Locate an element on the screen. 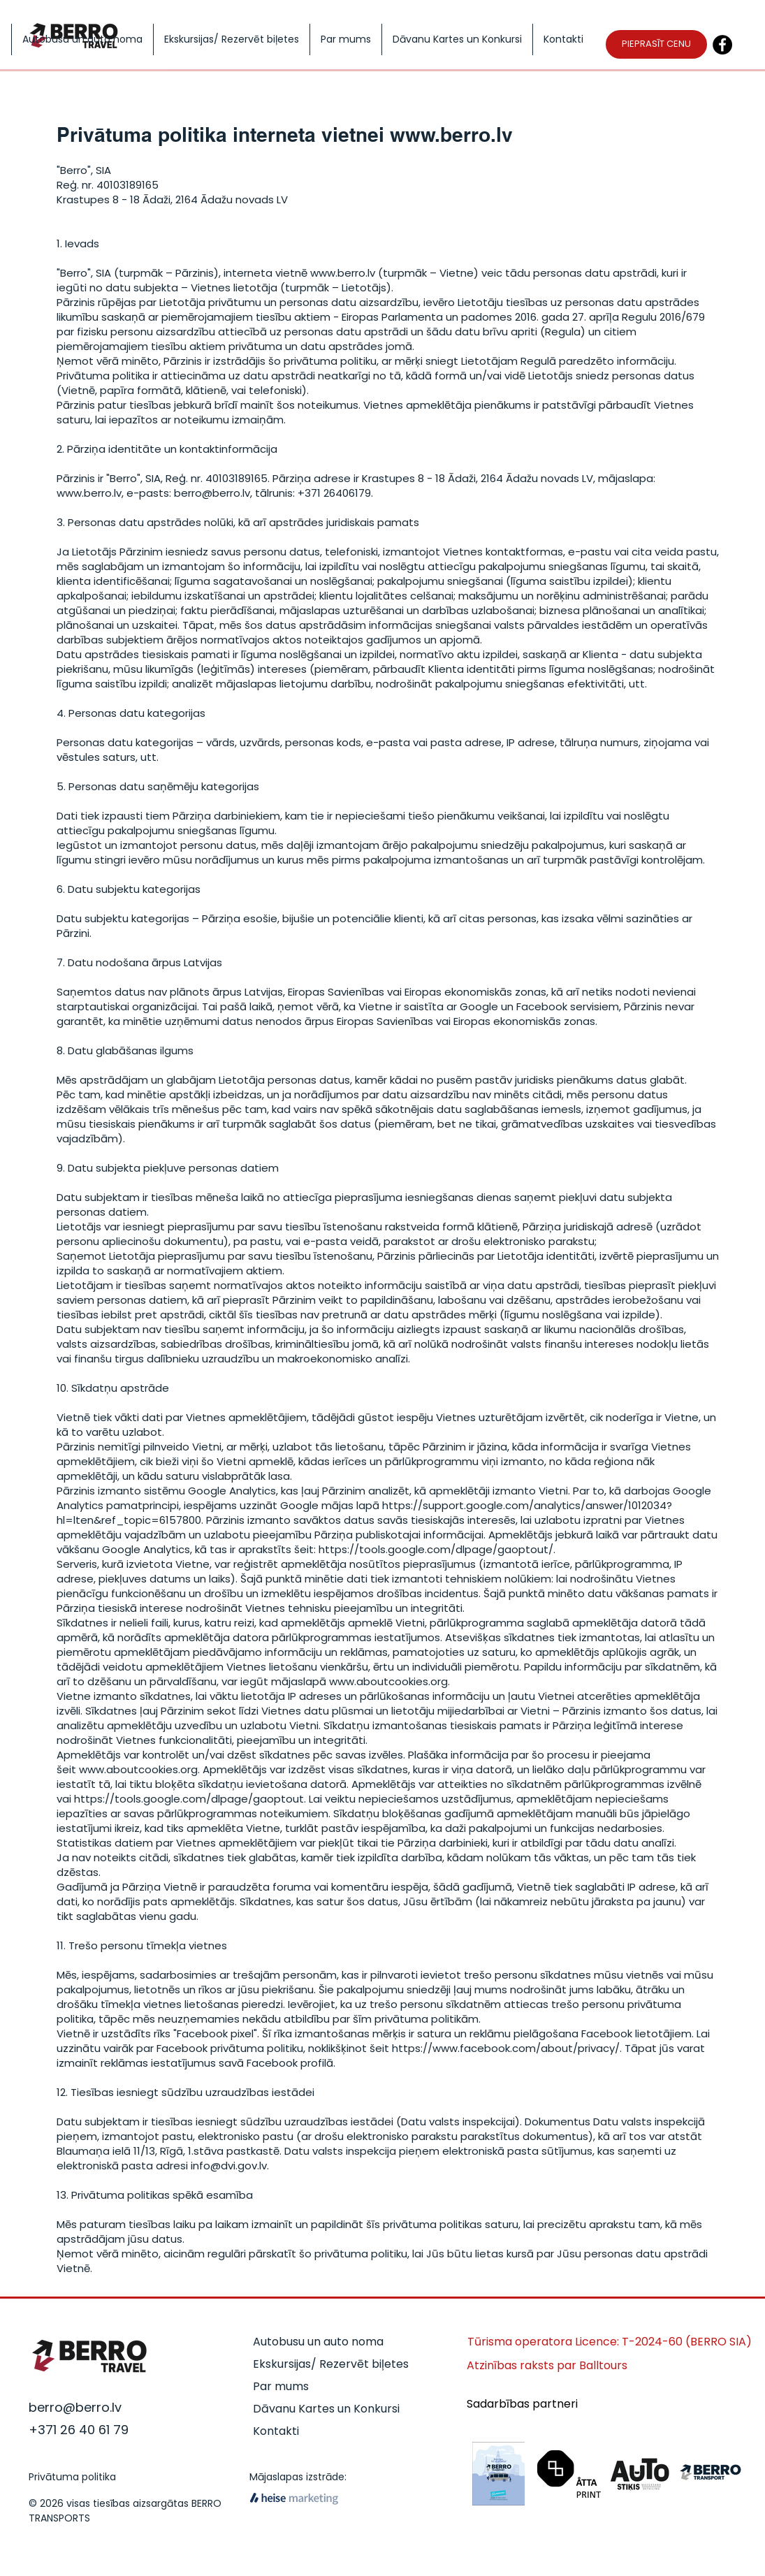  [Facebook] is located at coordinates (722, 44).